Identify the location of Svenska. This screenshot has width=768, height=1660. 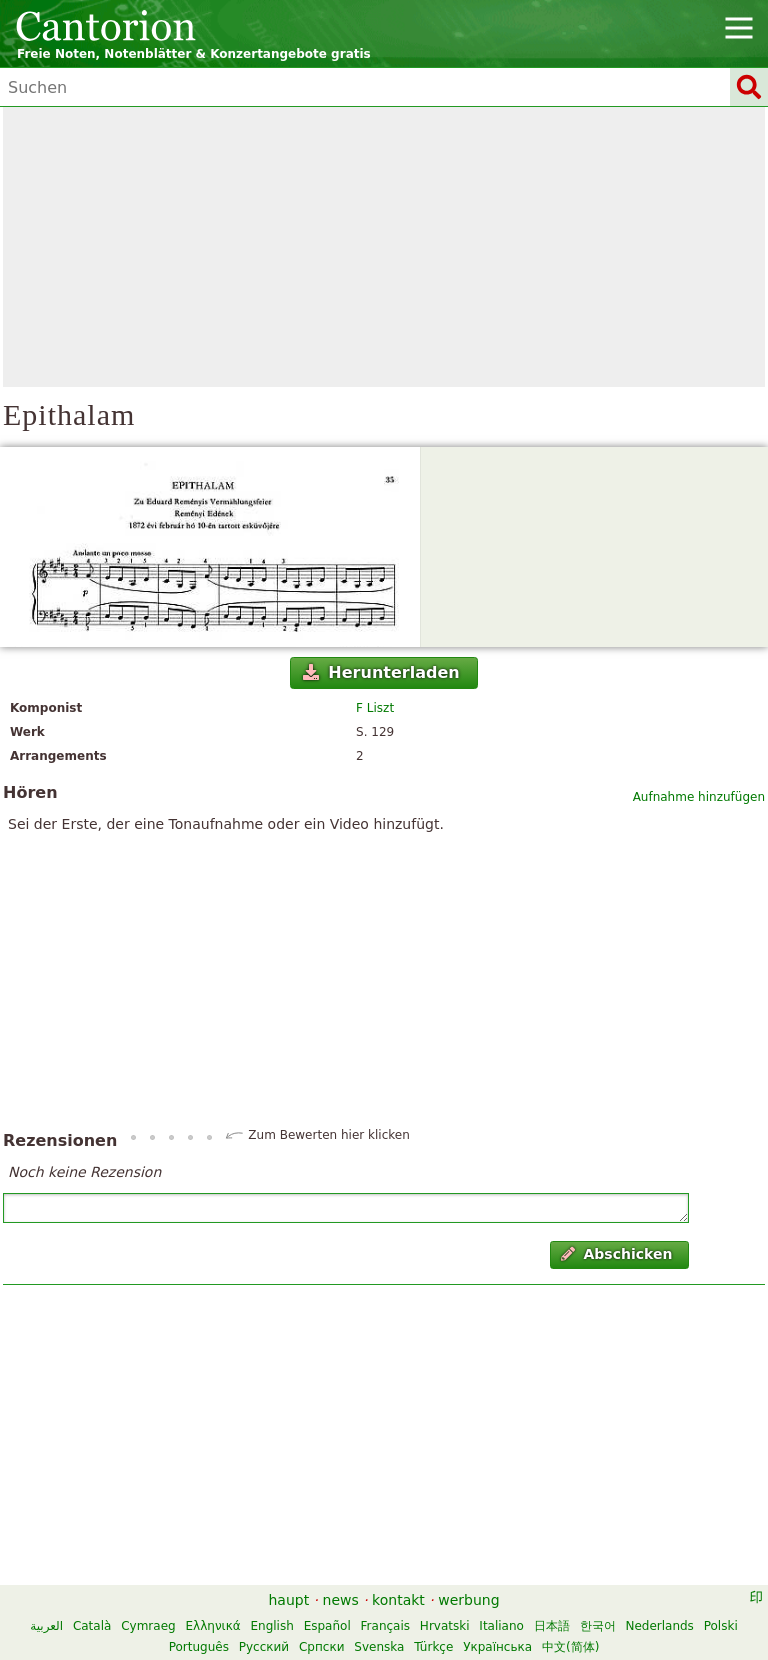
(379, 1647).